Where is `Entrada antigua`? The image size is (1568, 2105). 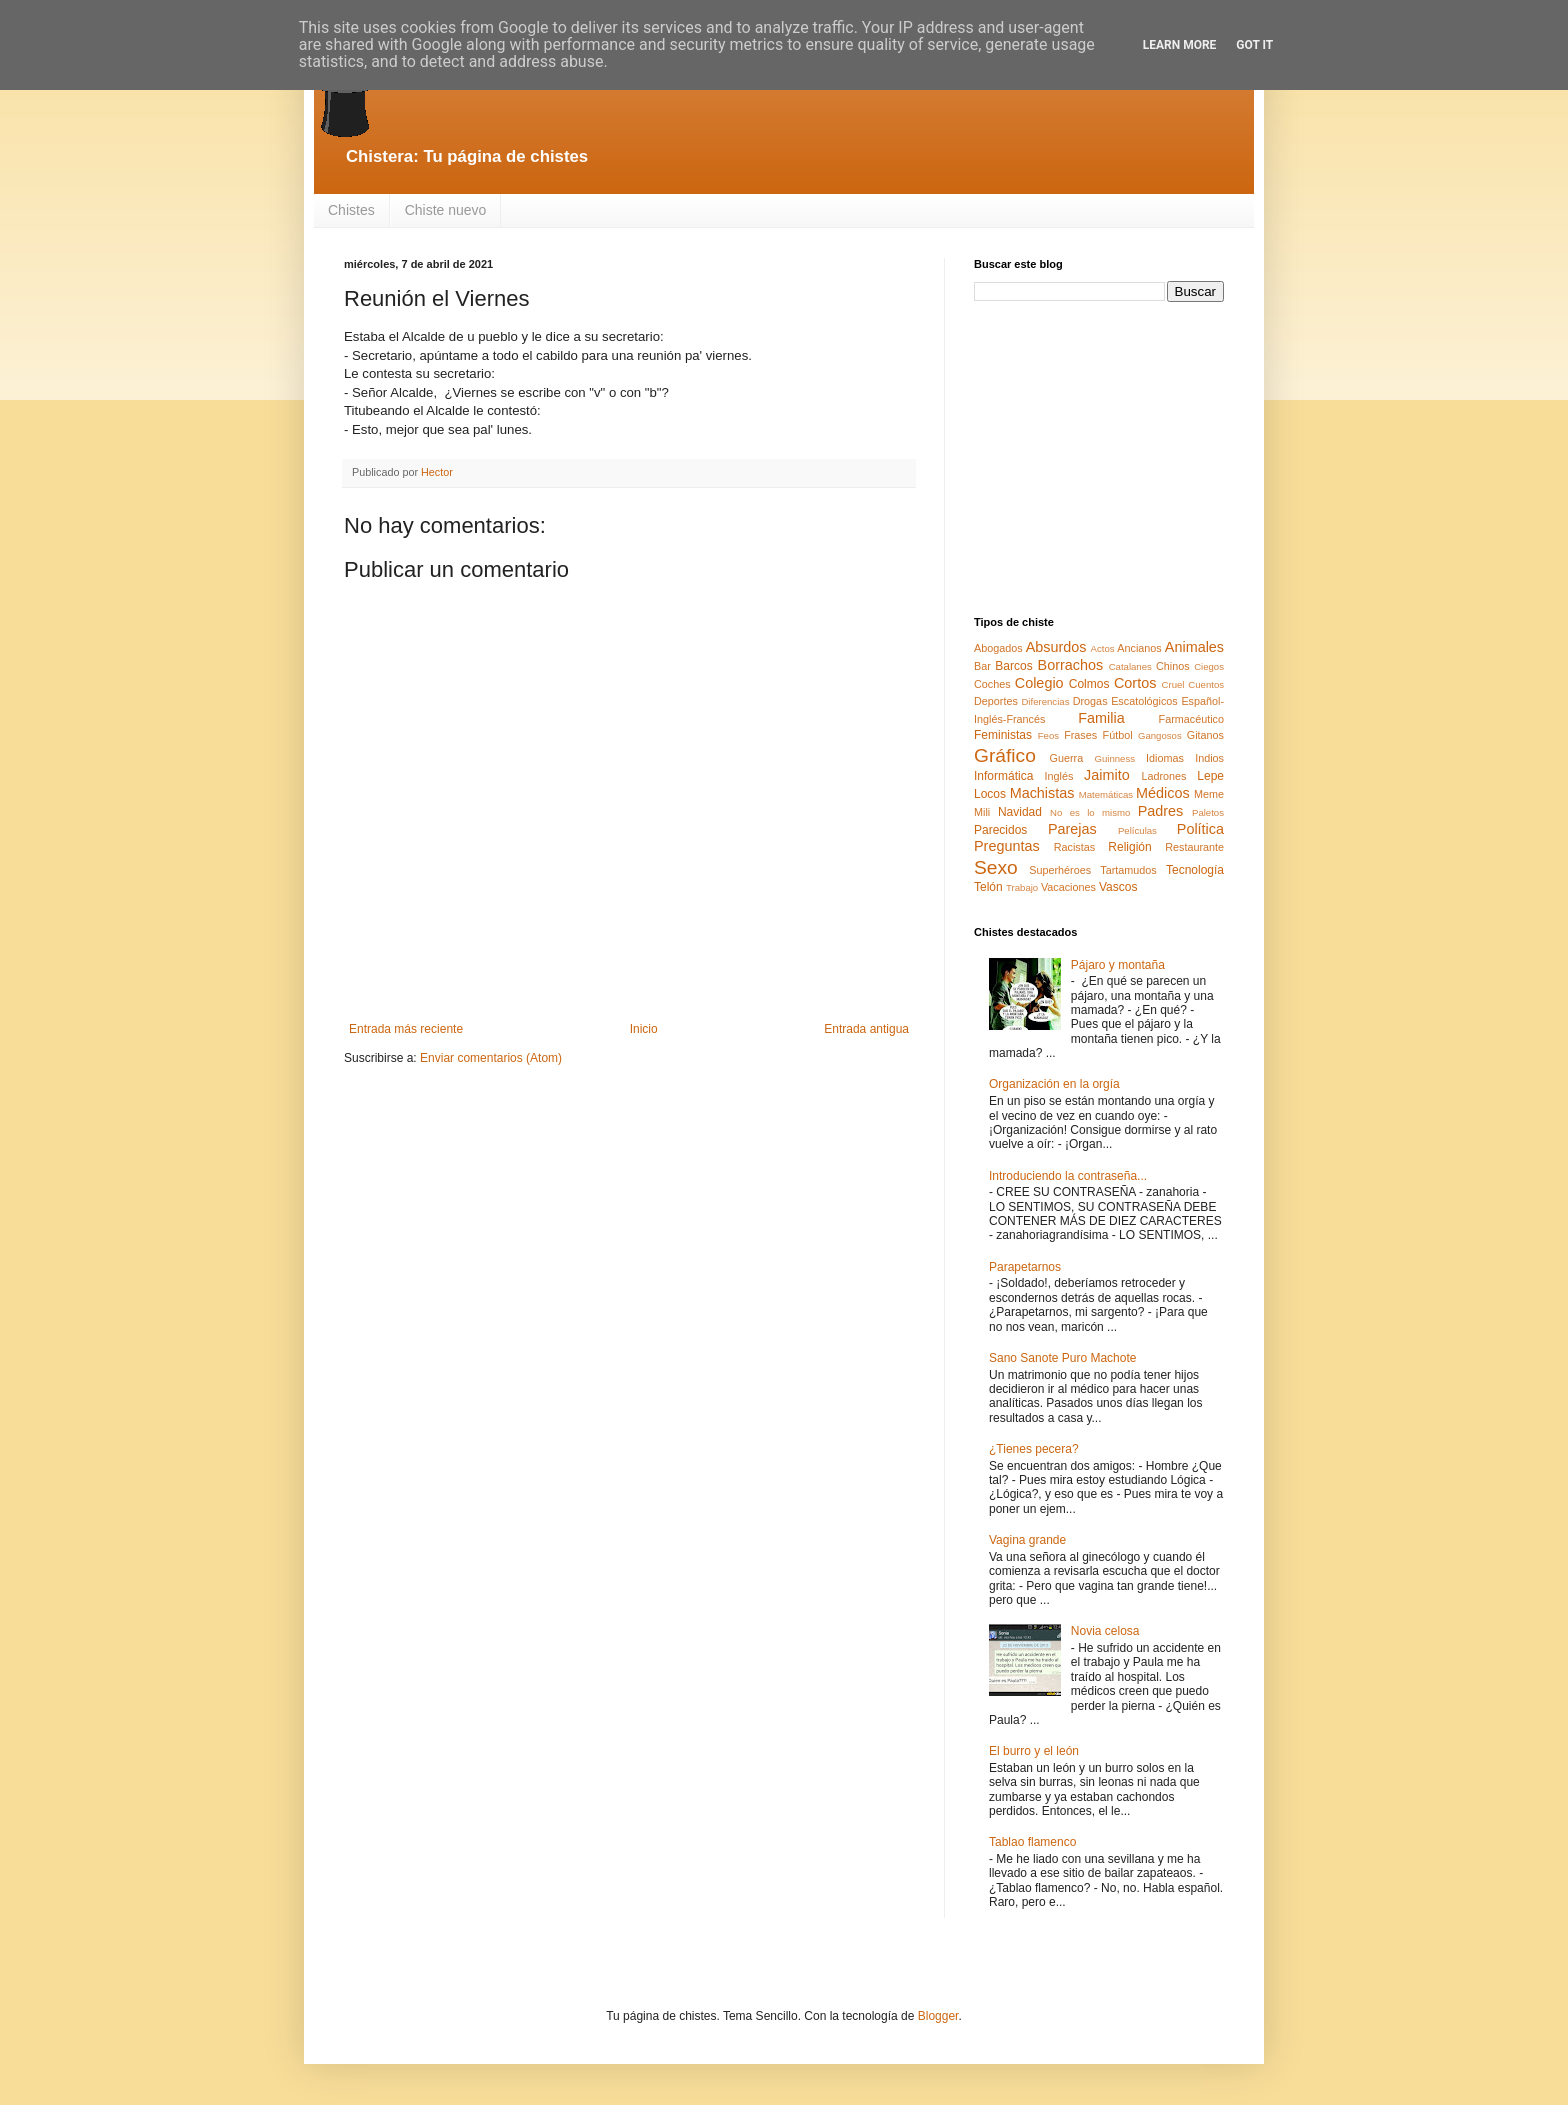 Entrada antigua is located at coordinates (866, 1029).